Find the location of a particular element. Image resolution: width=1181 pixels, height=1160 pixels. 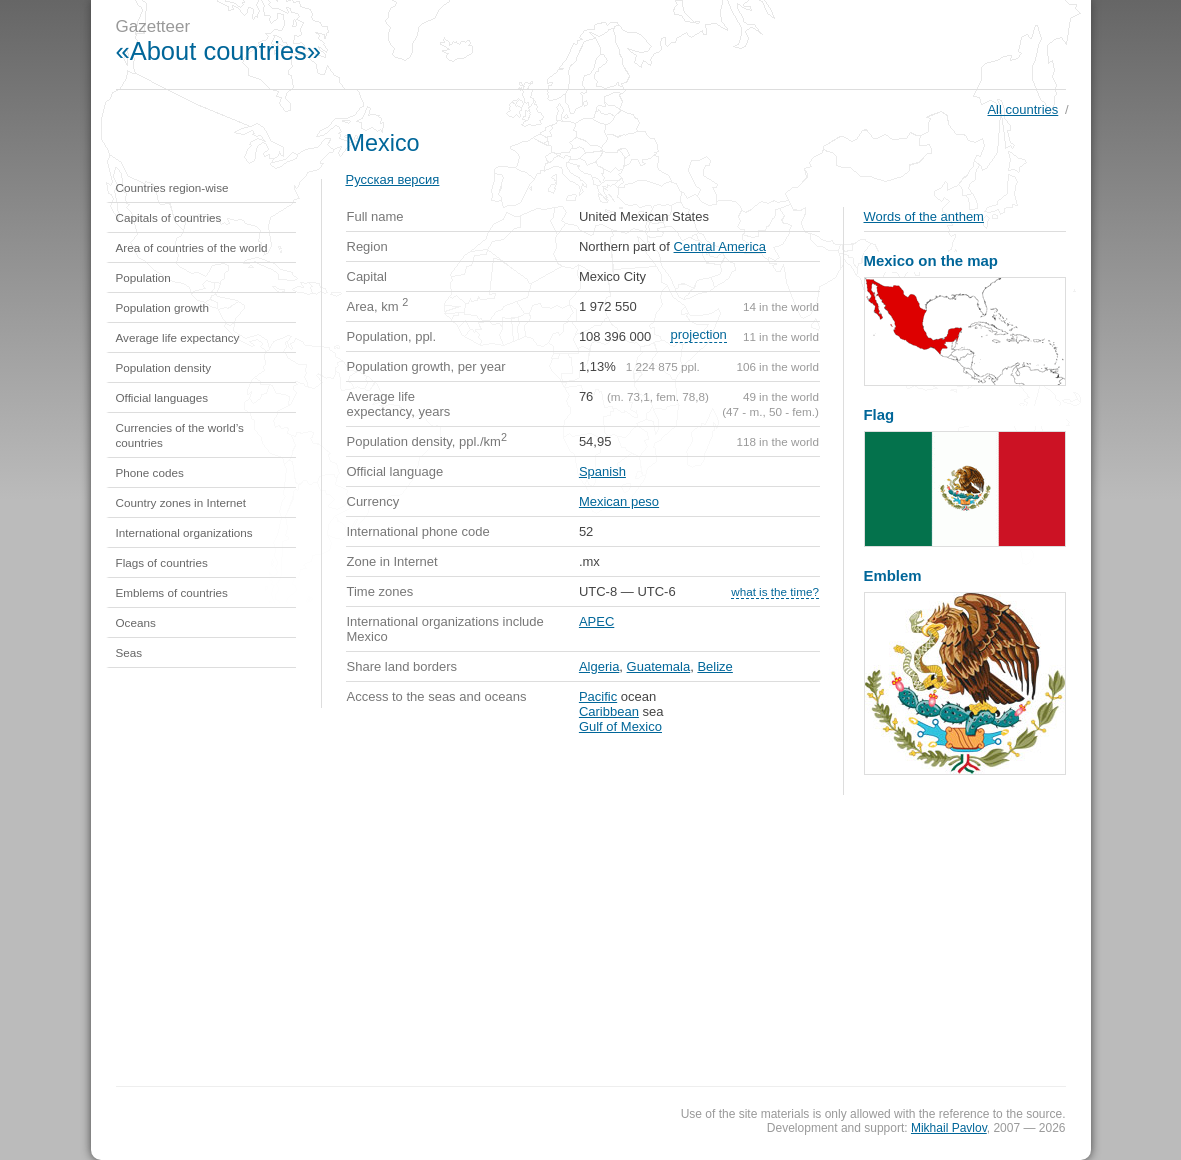

Mikhail Pavlov is located at coordinates (949, 1128).